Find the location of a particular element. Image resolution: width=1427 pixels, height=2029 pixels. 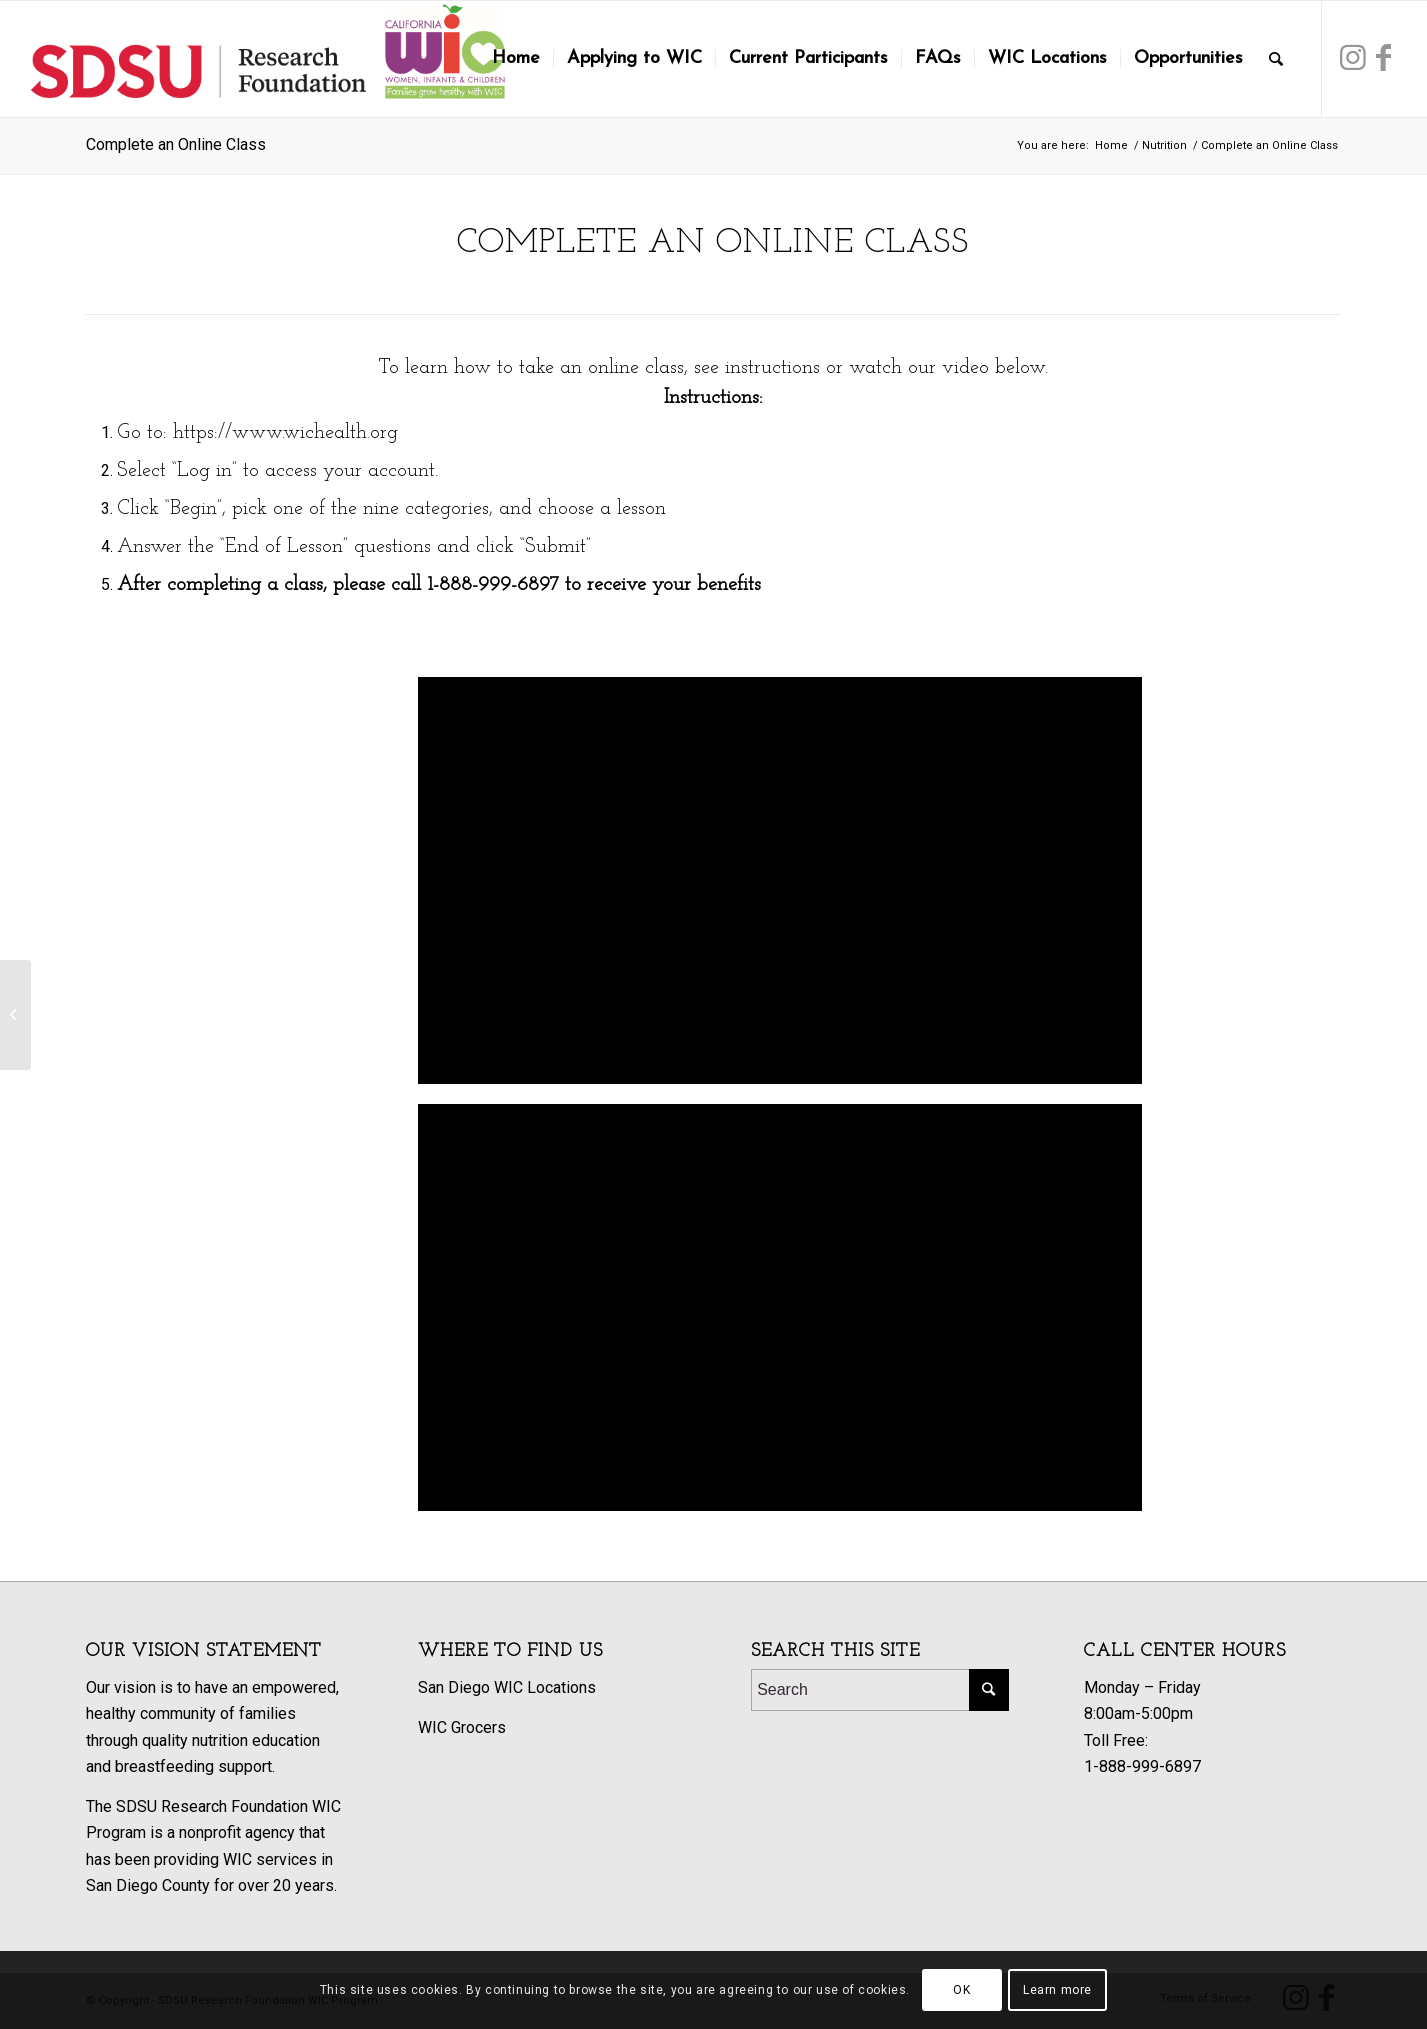

WIC Grocers is located at coordinates (462, 1727).